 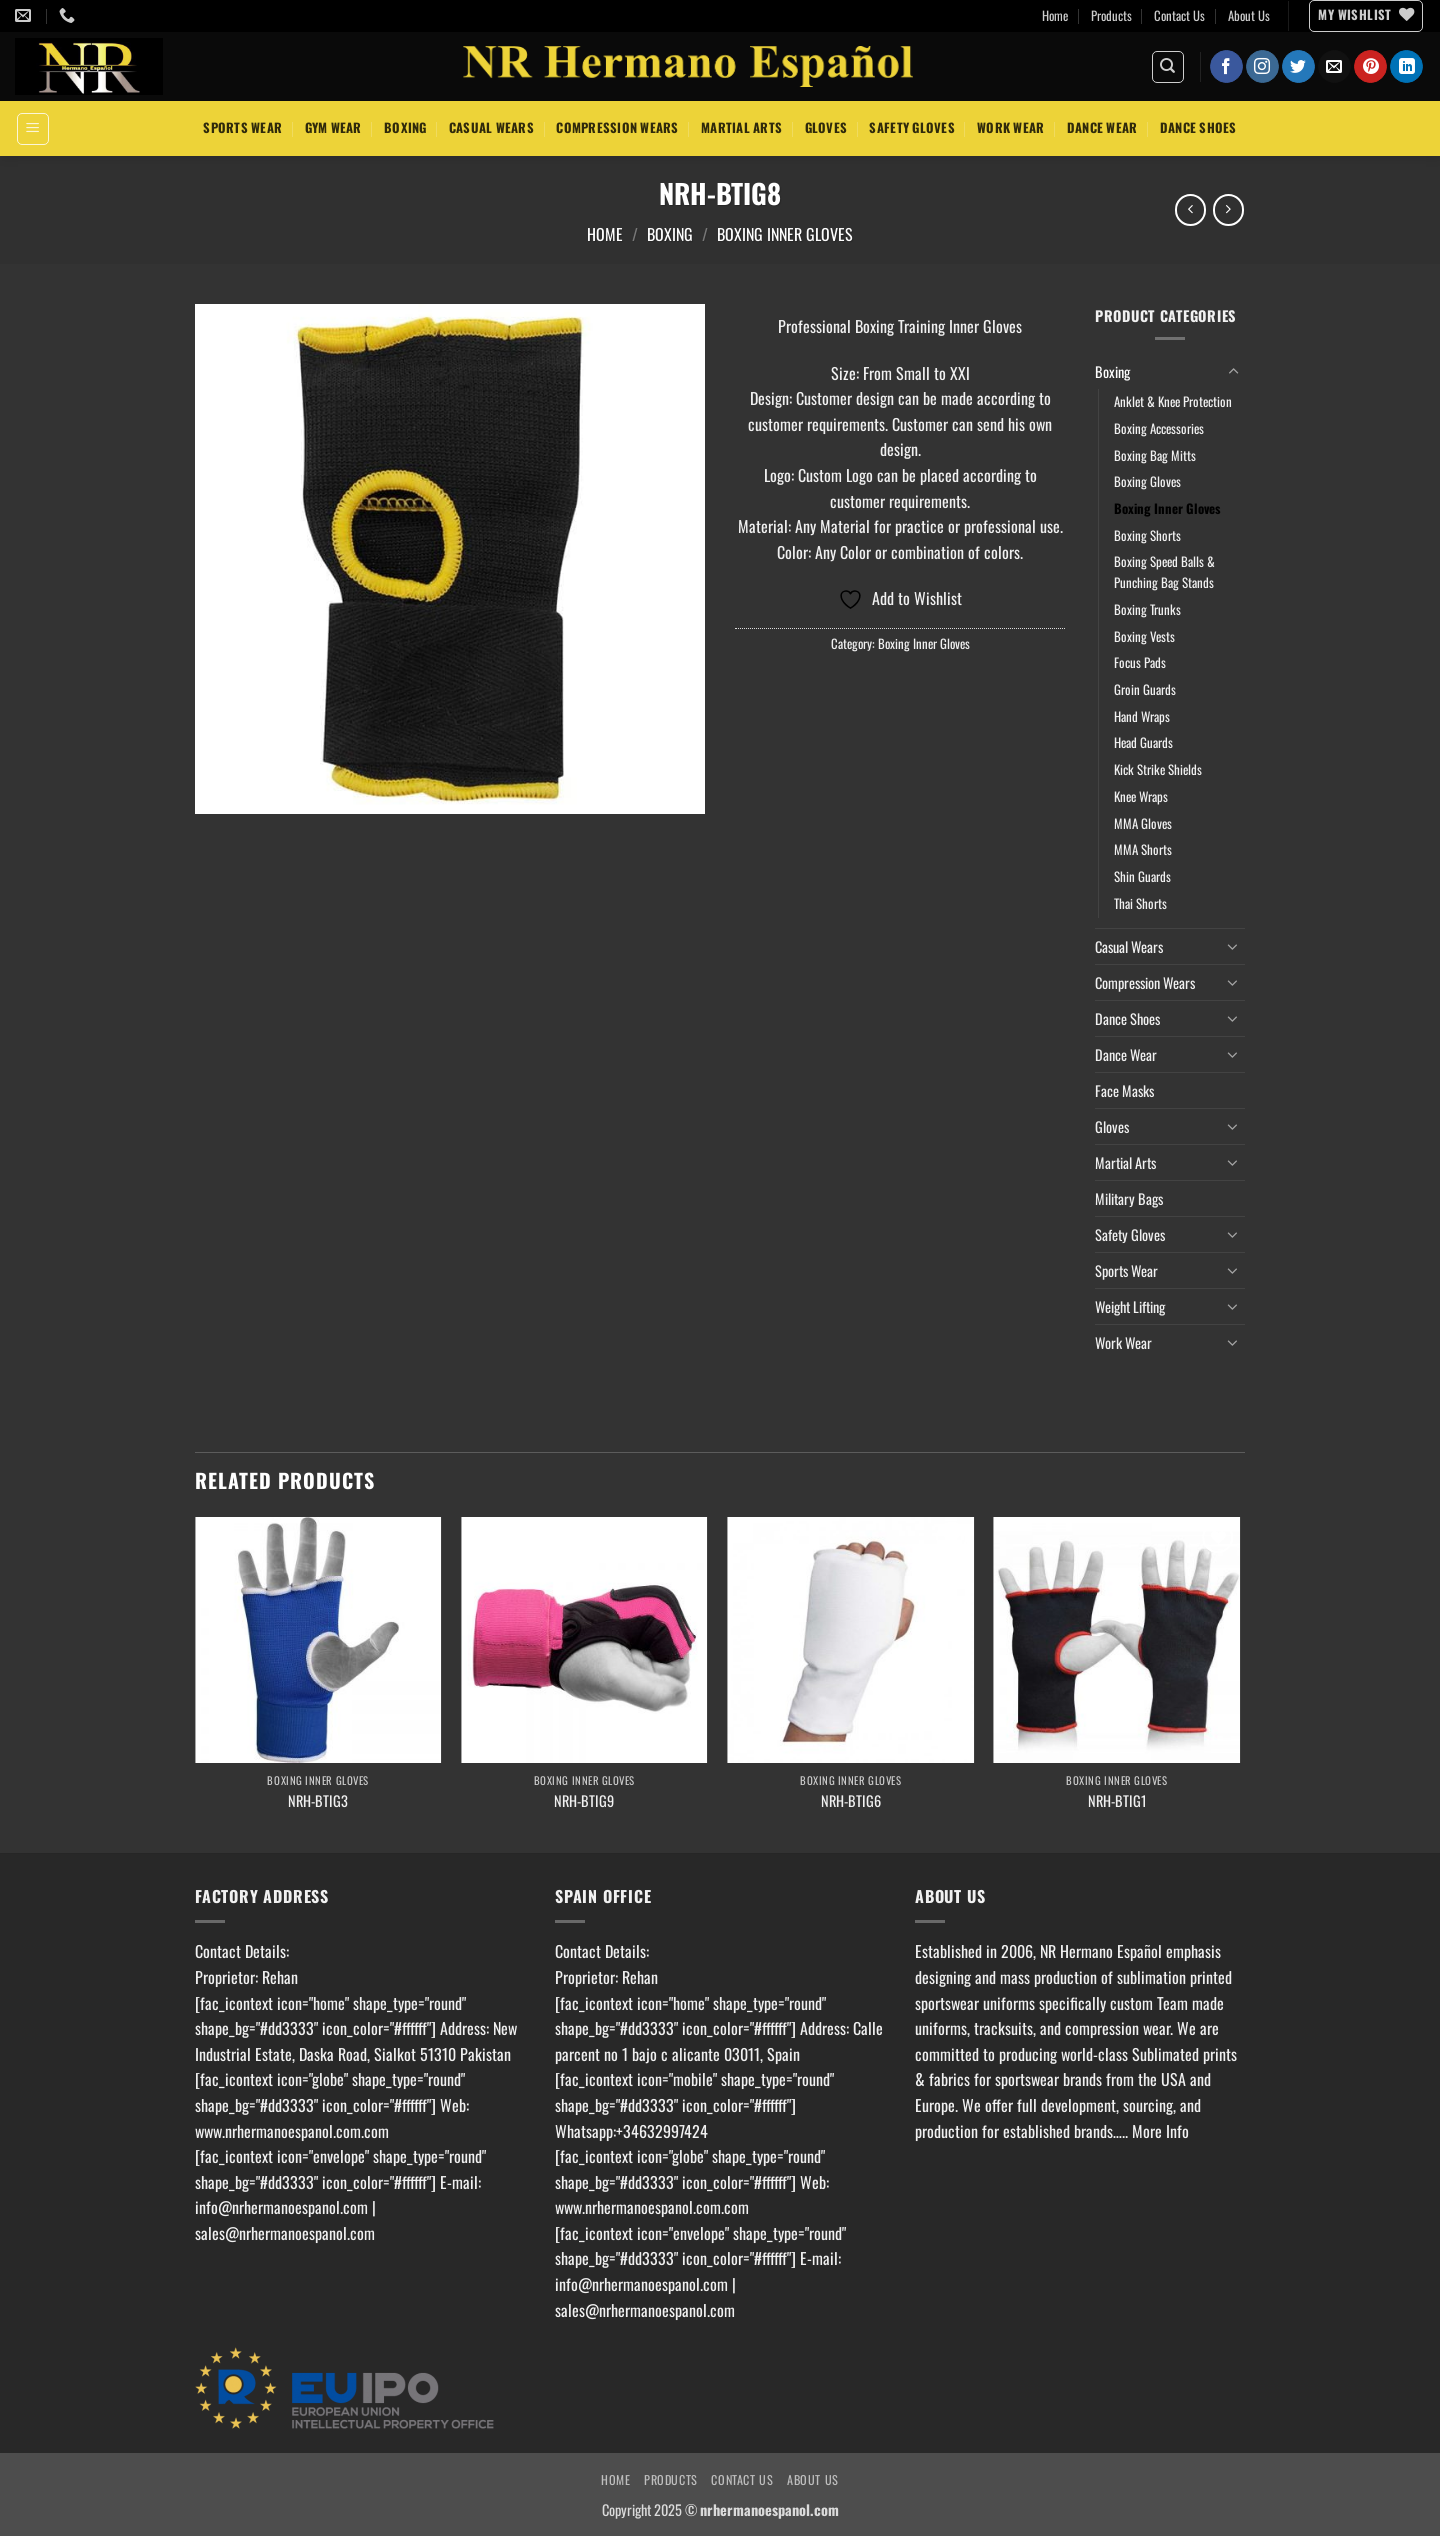 I want to click on Boxing Gloves, so click(x=1147, y=481).